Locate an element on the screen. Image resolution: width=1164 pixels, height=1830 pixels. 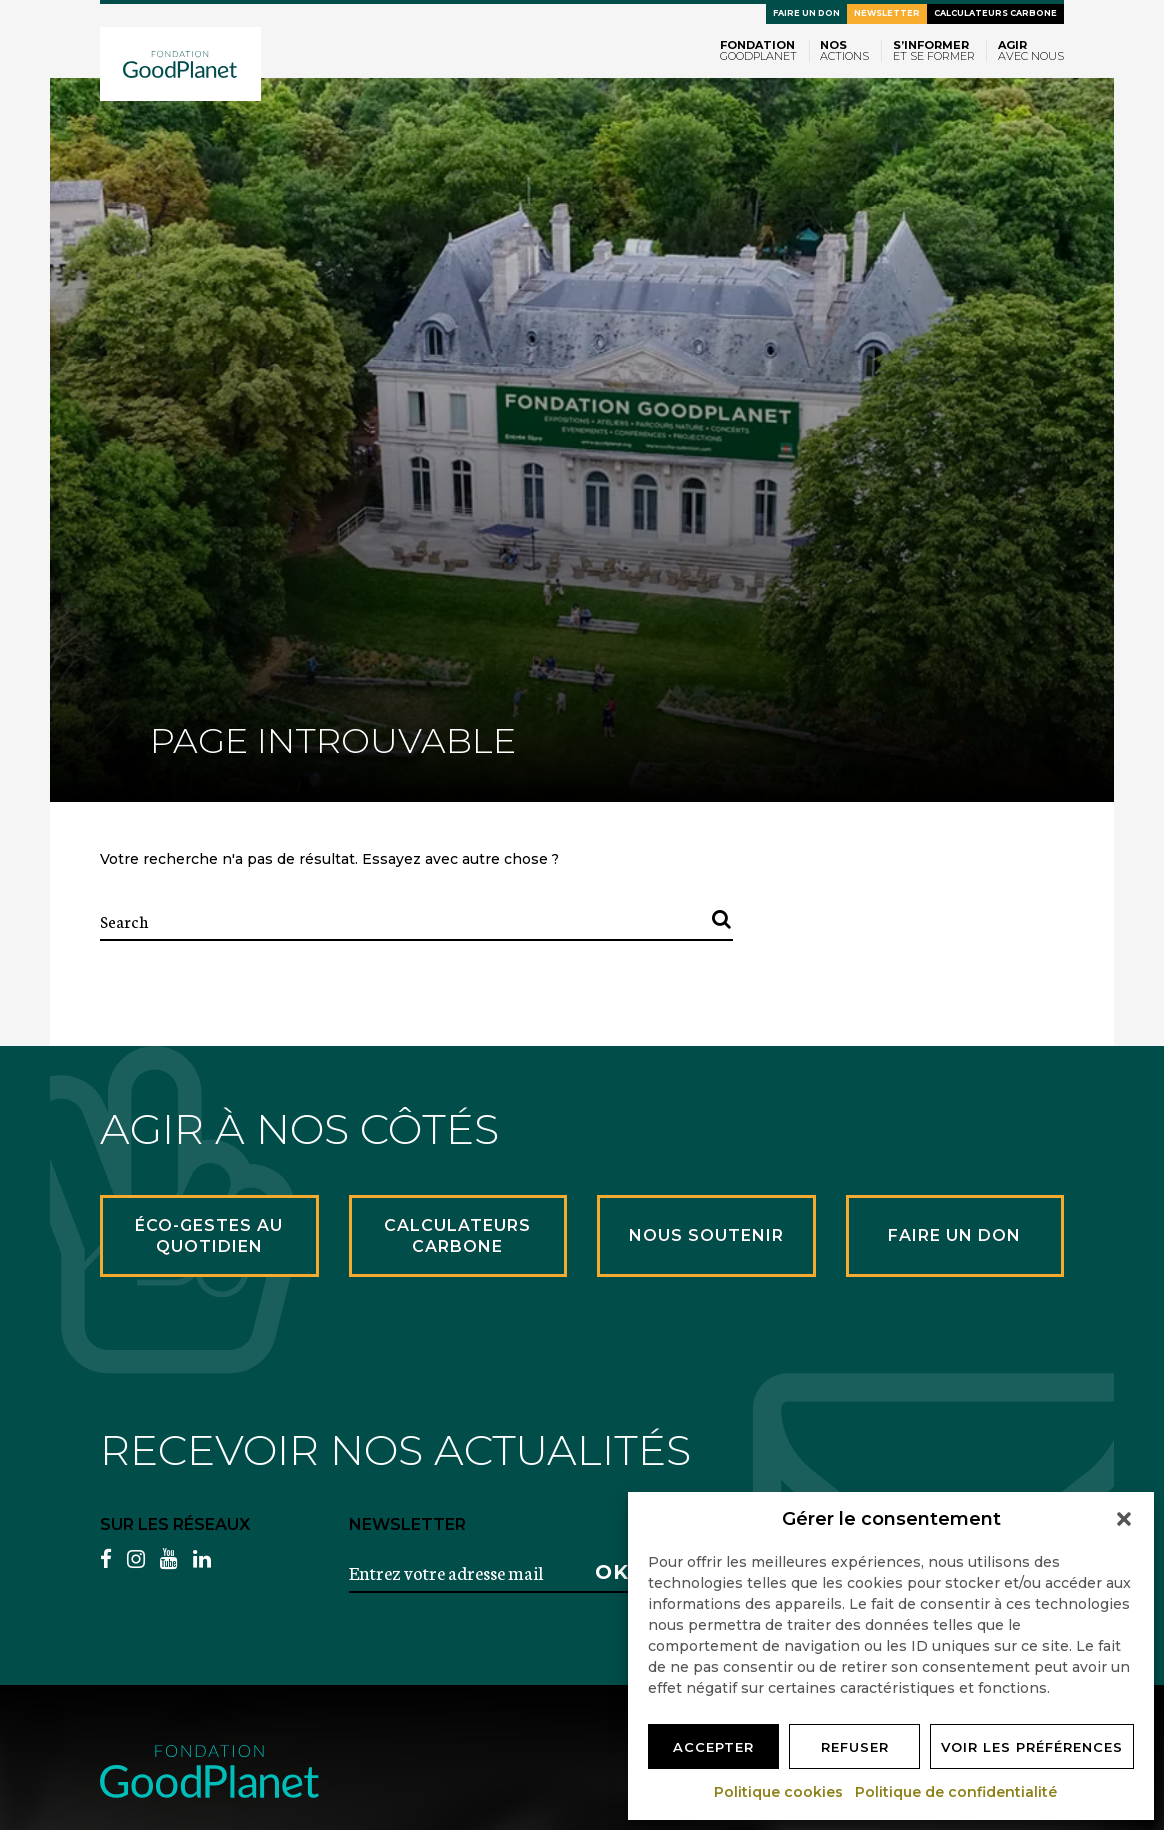
Refuser is located at coordinates (855, 1747).